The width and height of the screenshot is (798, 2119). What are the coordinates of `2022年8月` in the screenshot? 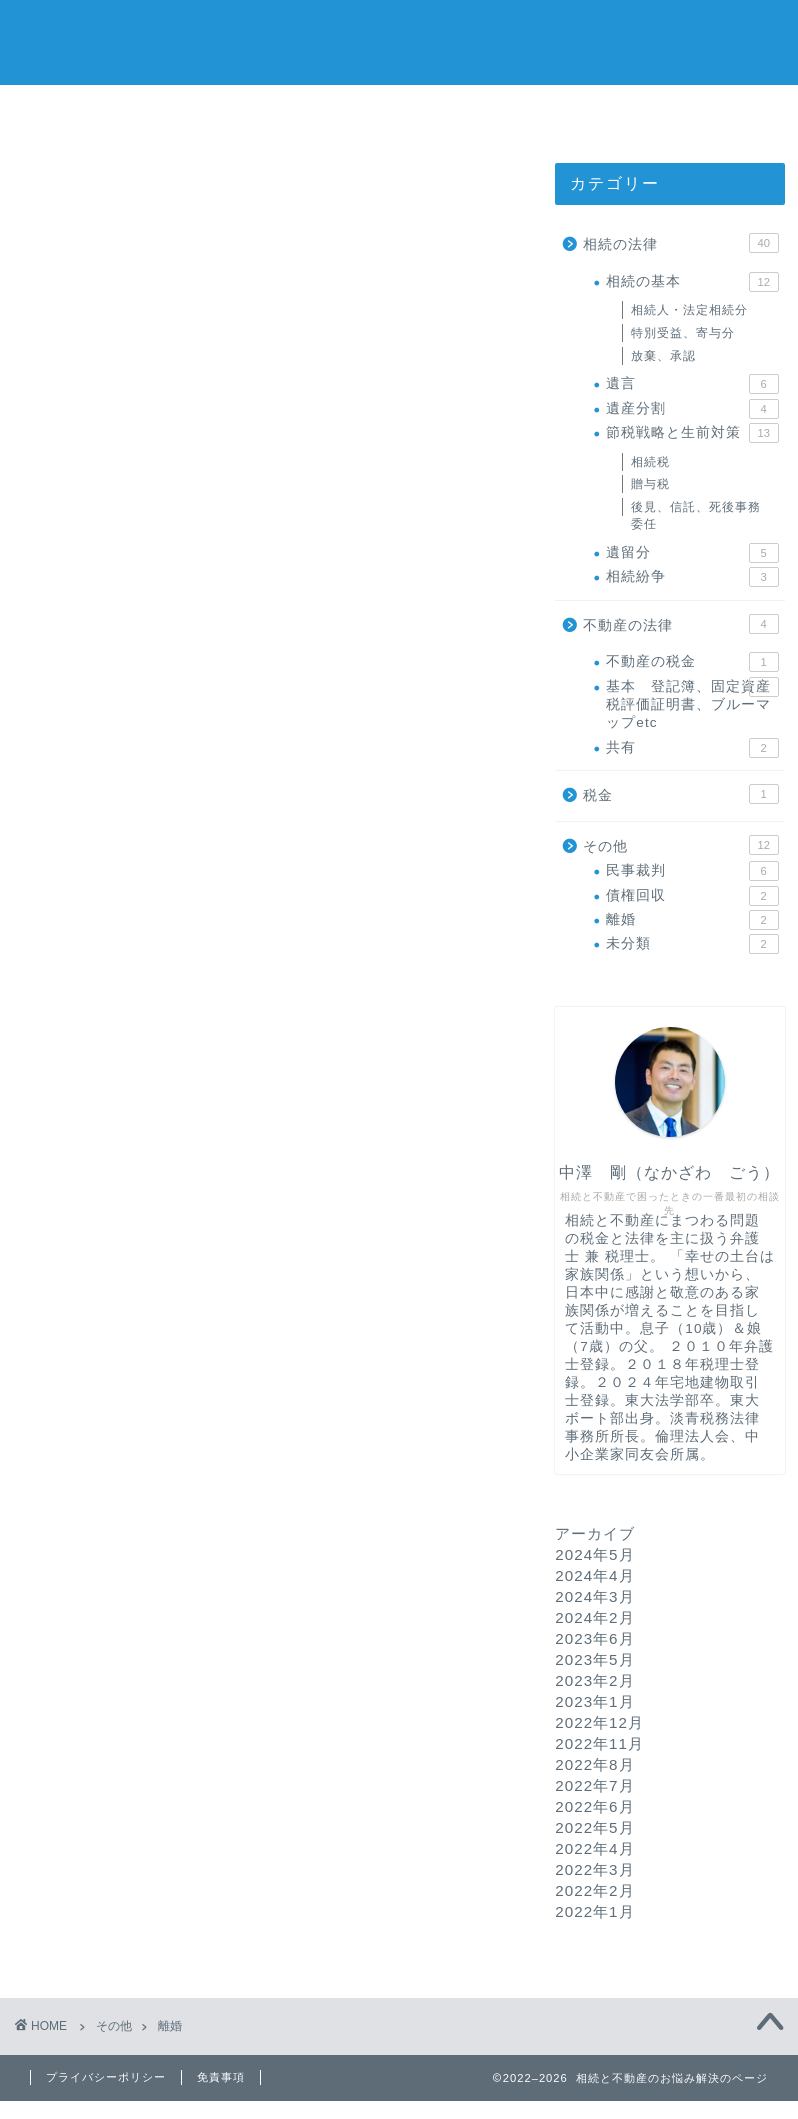 It's located at (594, 1764).